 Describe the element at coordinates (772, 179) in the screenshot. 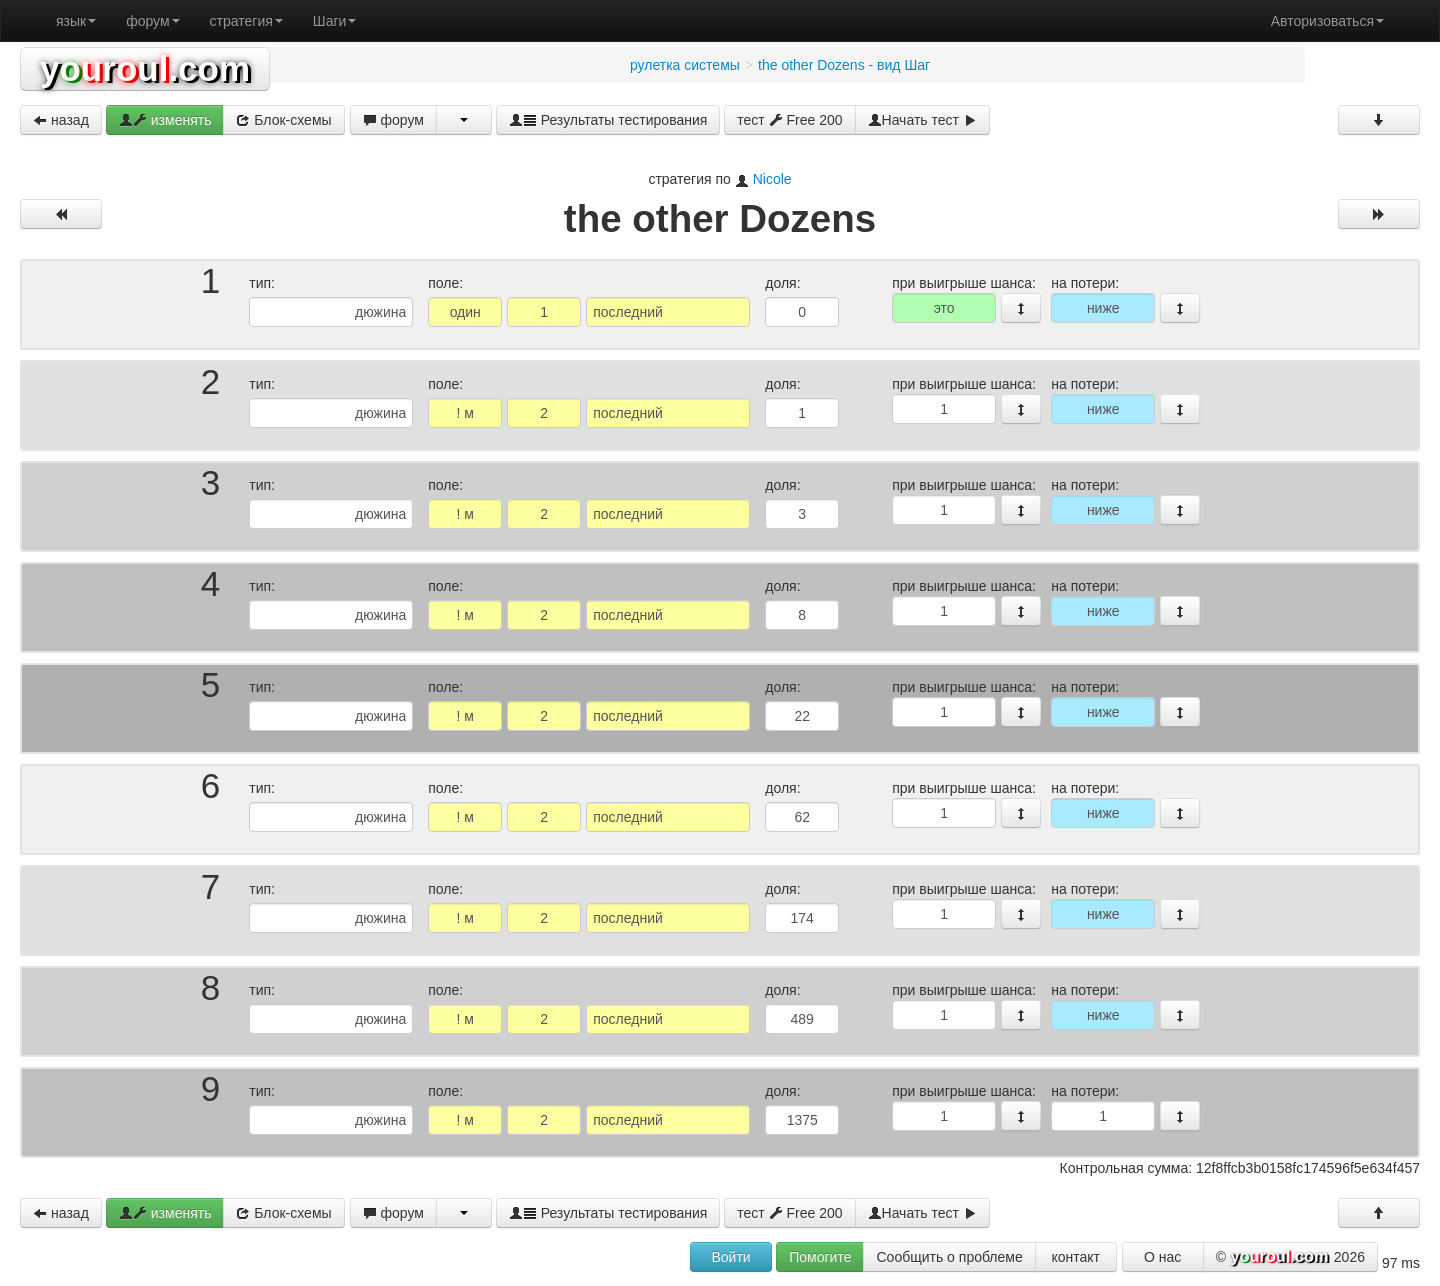

I see `Nicole` at that location.